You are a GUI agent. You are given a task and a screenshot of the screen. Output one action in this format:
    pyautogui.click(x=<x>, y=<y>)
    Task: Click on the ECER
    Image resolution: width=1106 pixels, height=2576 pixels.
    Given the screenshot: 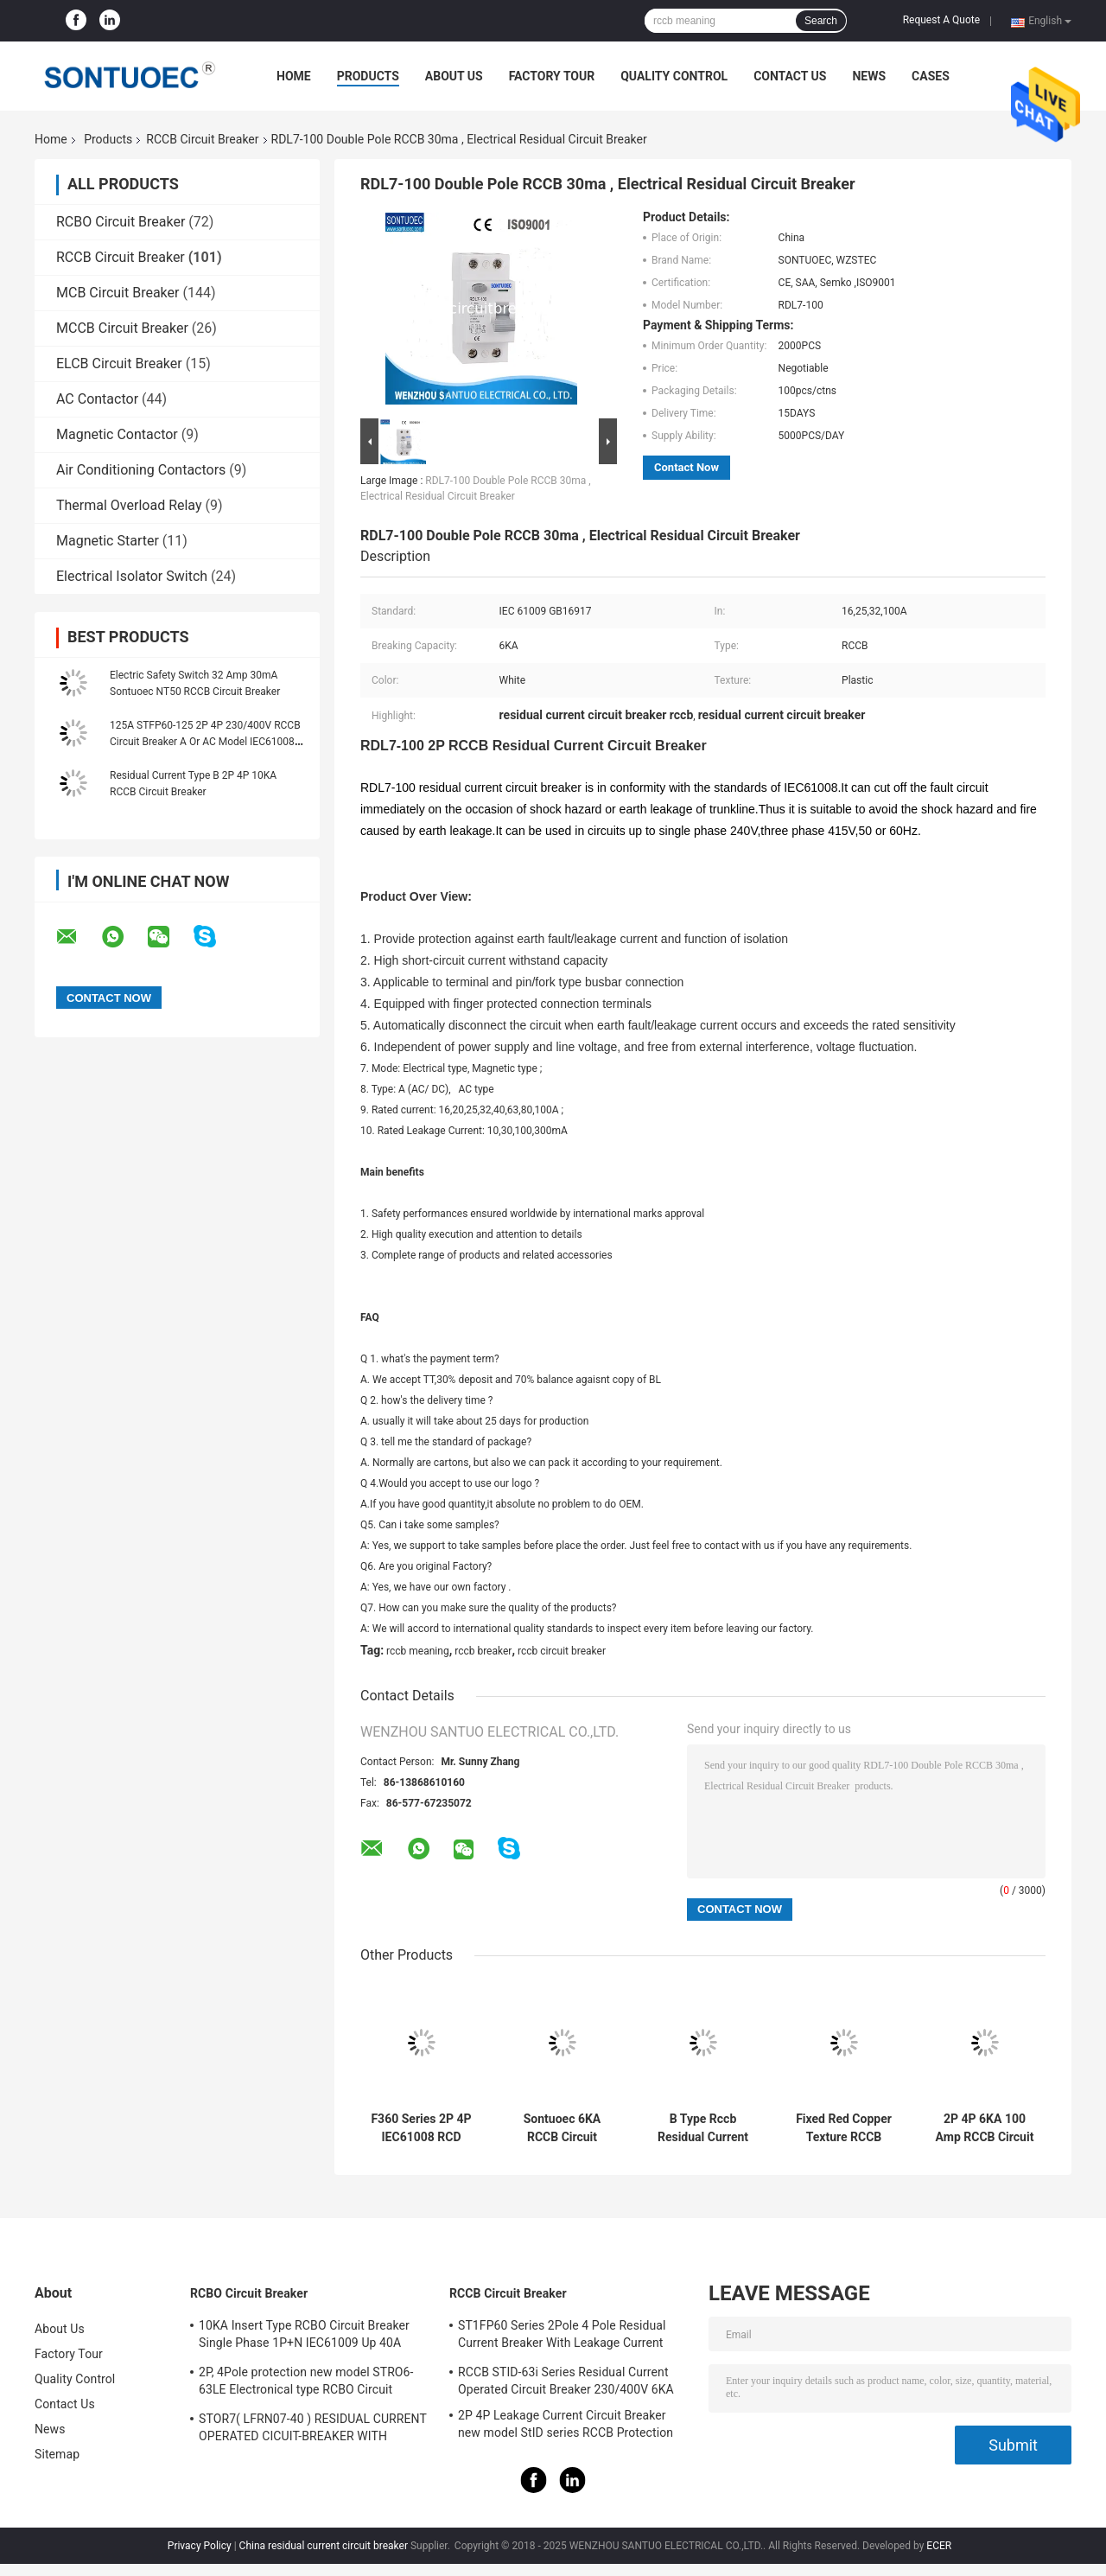 What is the action you would take?
    pyautogui.click(x=938, y=2546)
    